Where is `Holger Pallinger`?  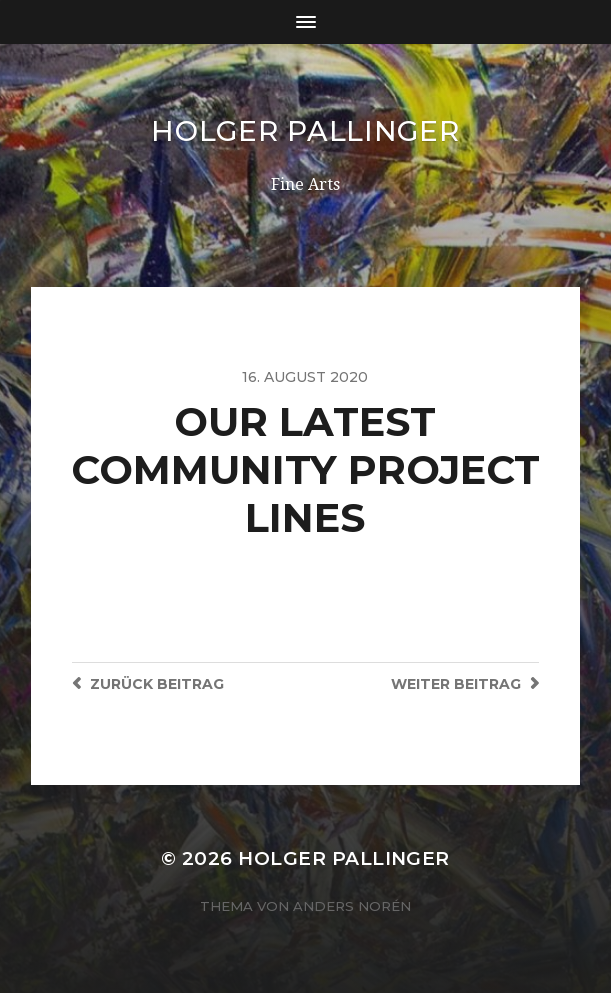 Holger Pallinger is located at coordinates (305, 131).